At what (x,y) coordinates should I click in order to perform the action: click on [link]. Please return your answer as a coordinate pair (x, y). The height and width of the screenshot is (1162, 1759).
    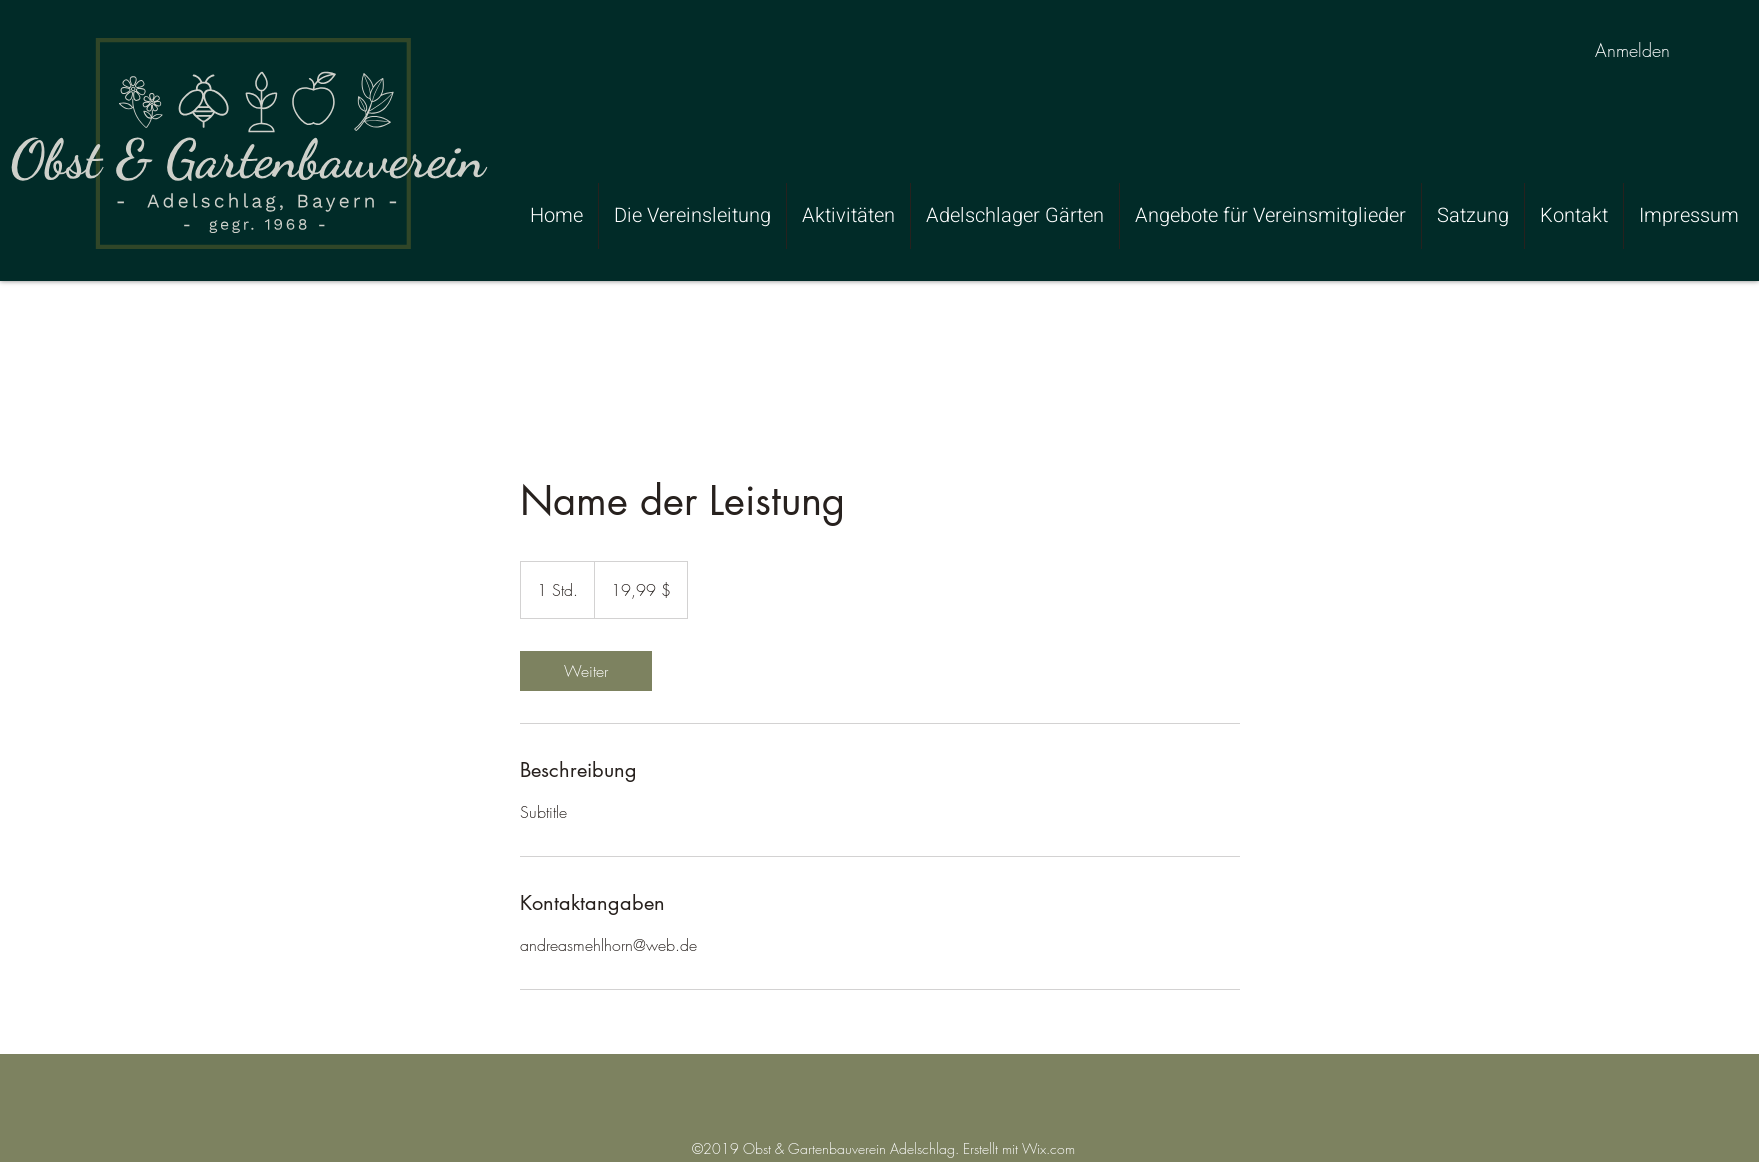
    Looking at the image, I should click on (586, 671).